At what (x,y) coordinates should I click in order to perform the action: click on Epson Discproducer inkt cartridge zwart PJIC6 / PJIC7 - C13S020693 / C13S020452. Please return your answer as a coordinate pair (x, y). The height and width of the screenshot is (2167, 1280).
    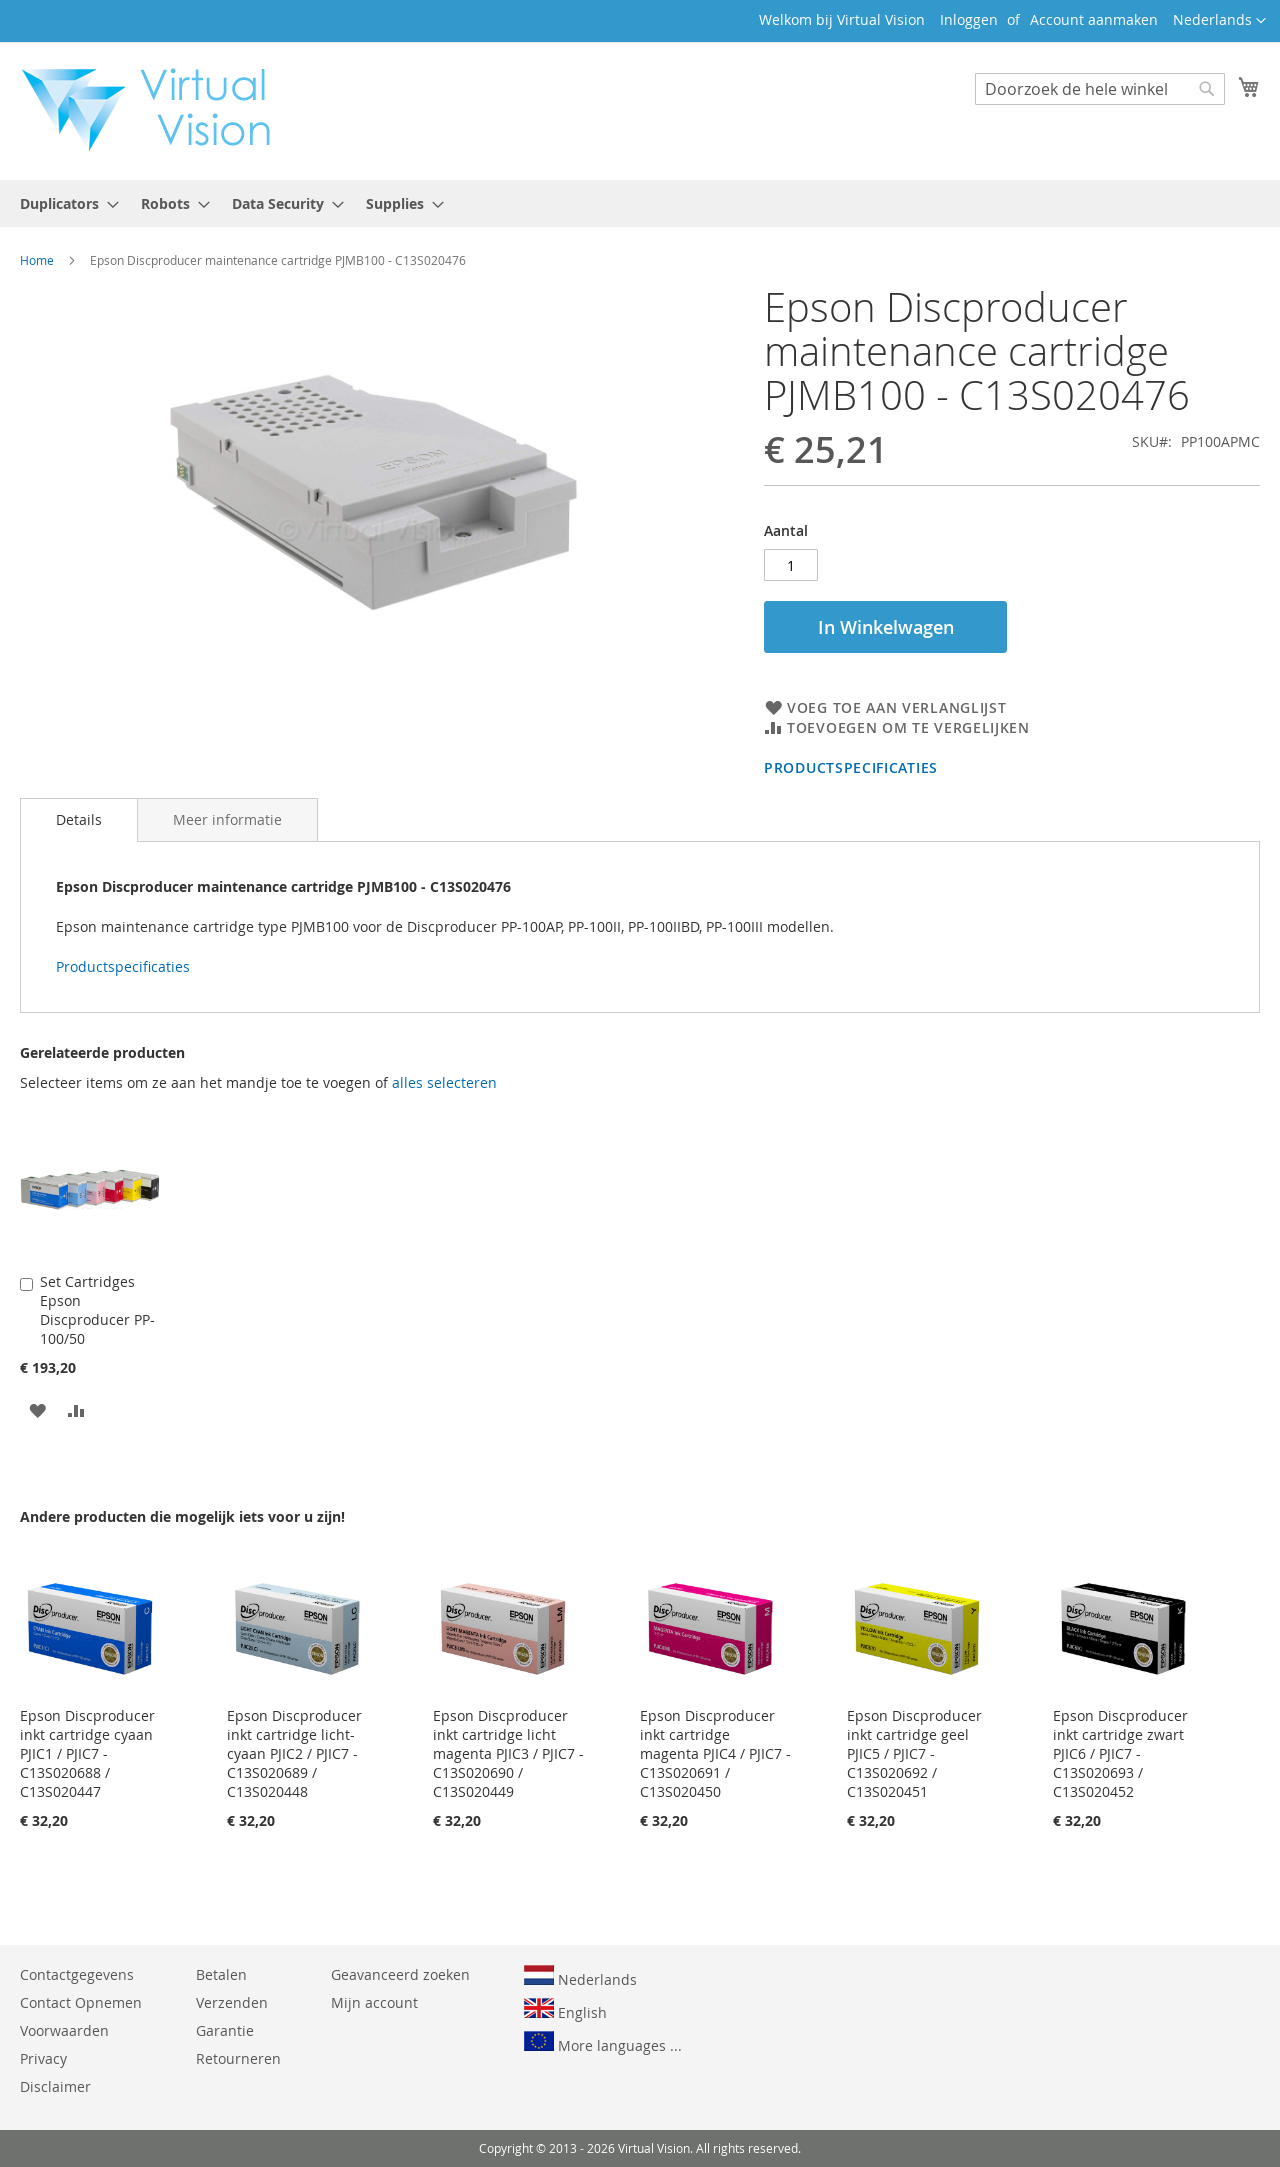
    Looking at the image, I should click on (1120, 1753).